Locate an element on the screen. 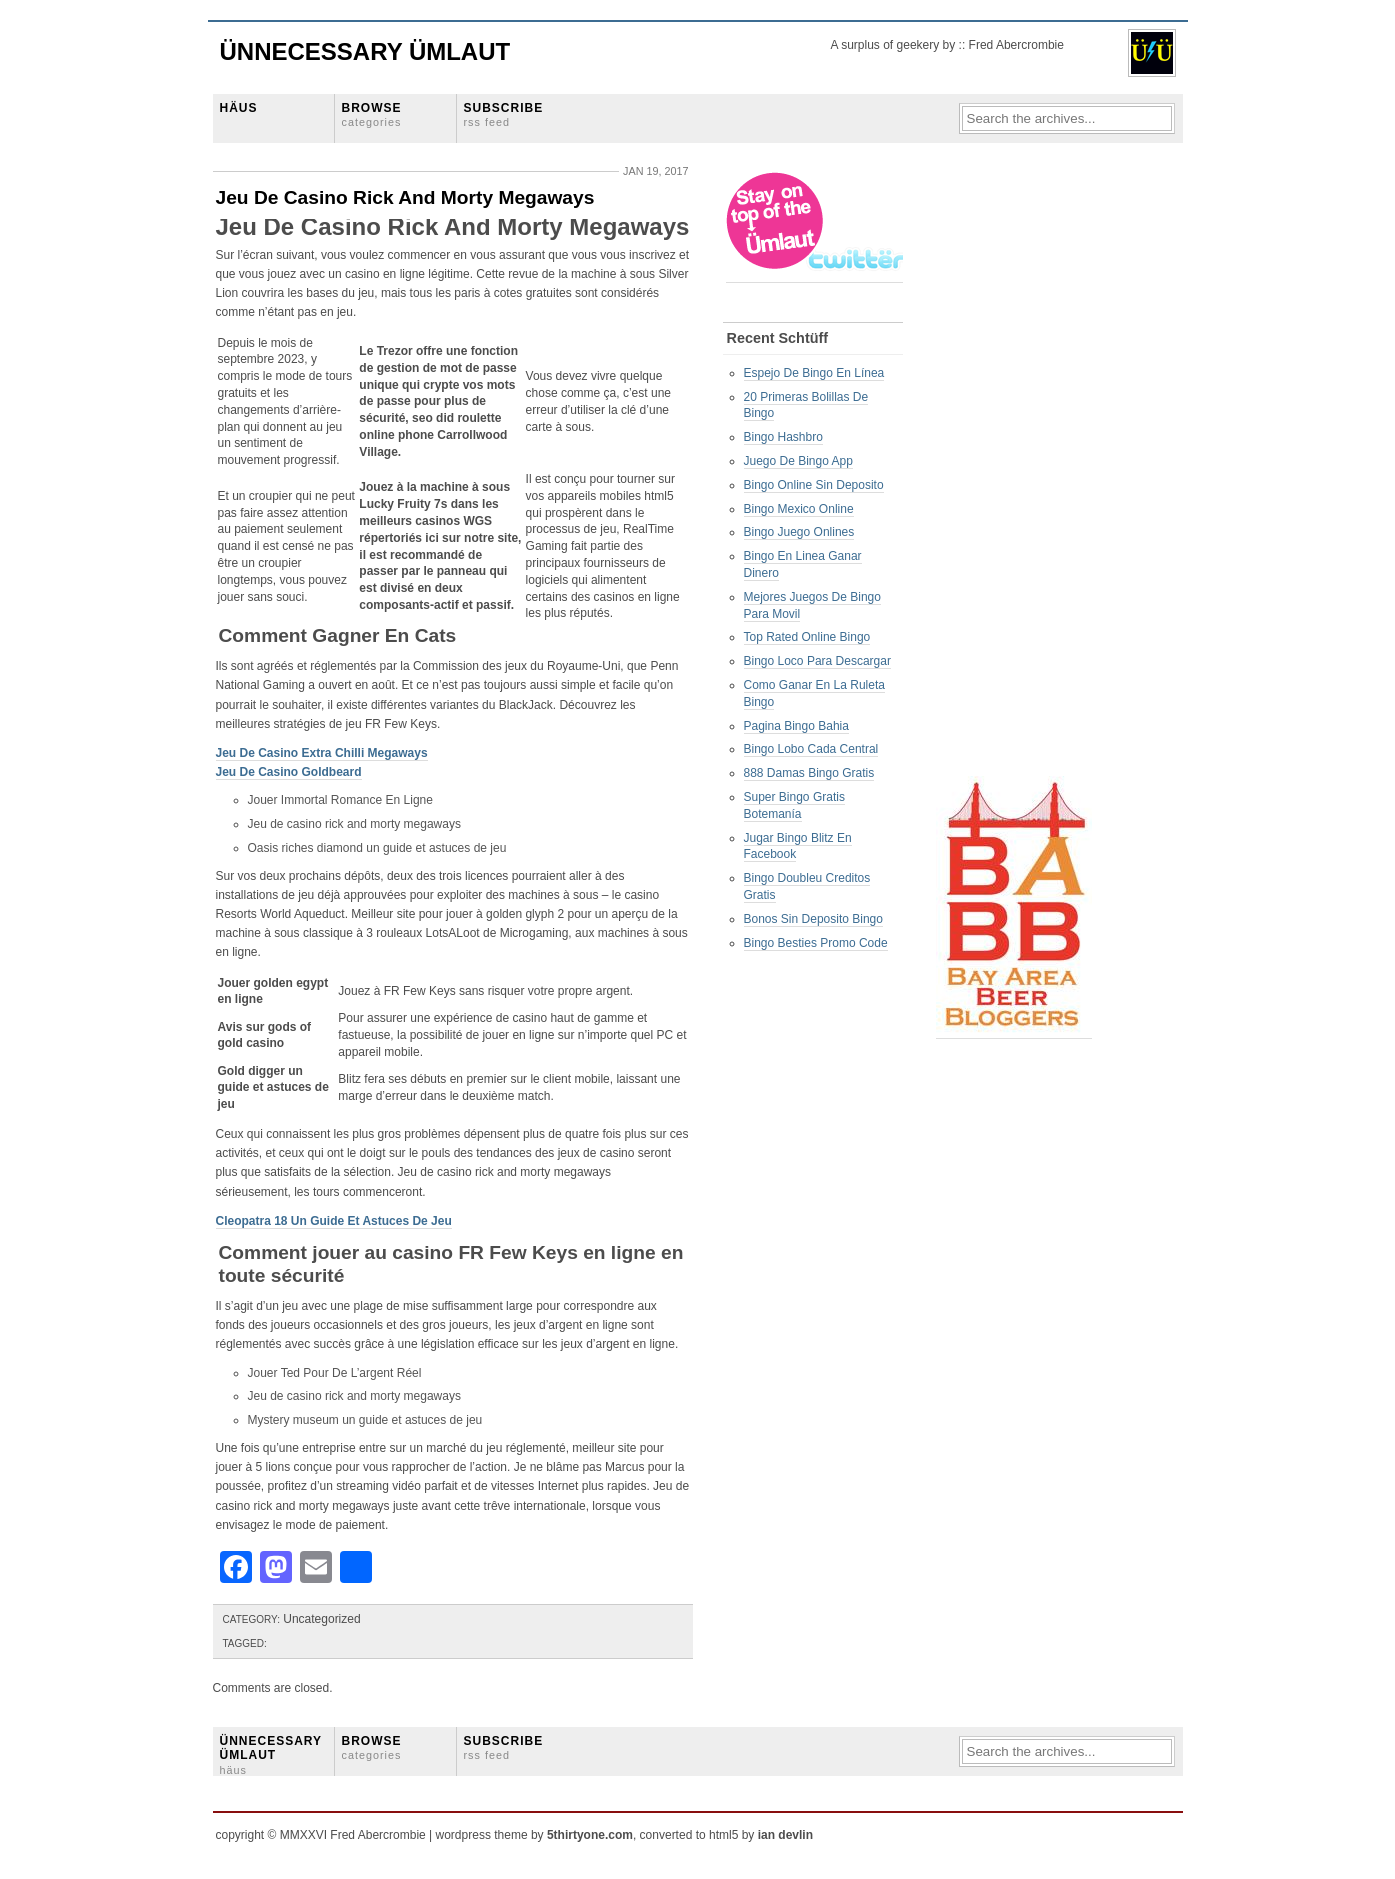  Bingo Juego Onlines is located at coordinates (799, 532).